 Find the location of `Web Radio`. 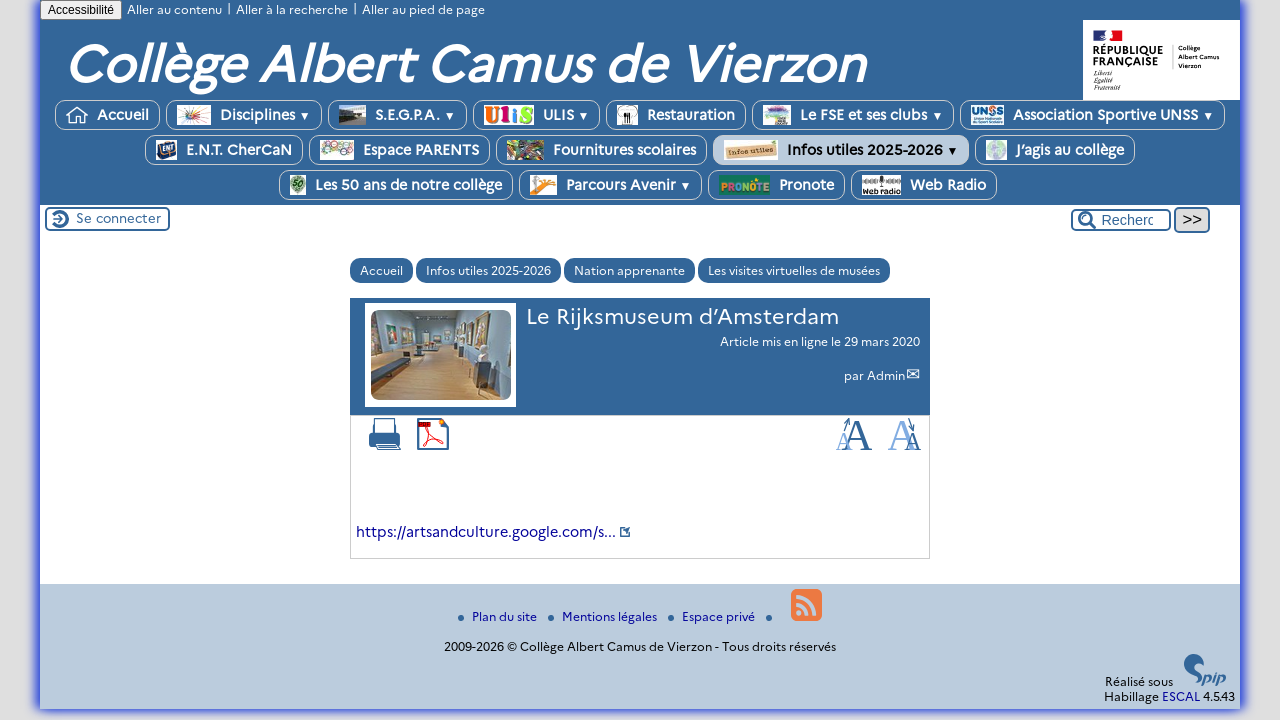

Web Radio is located at coordinates (924, 185).